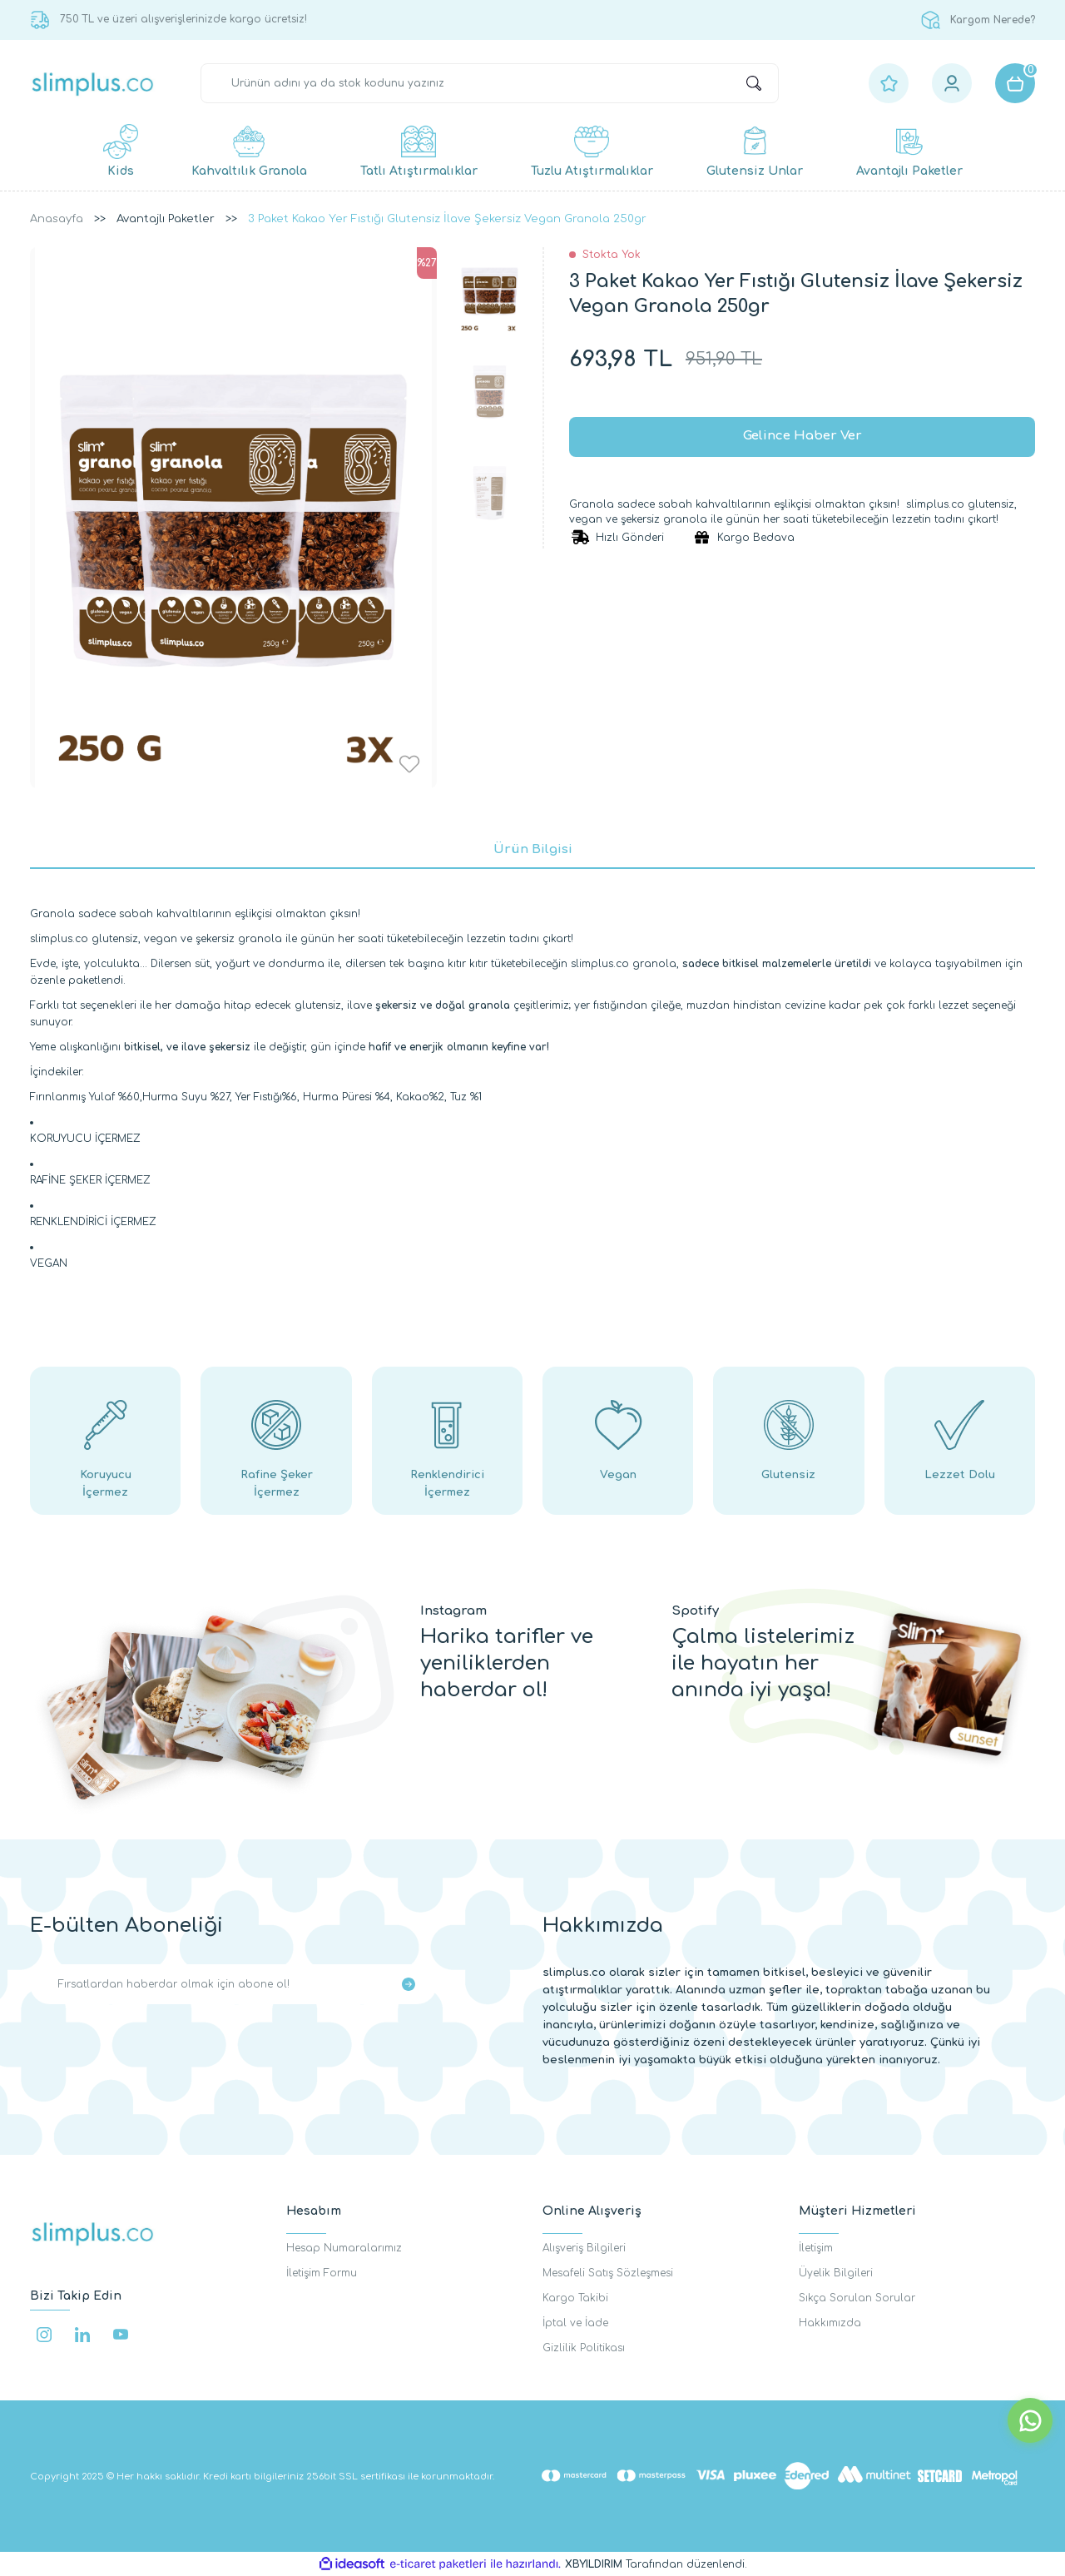 The image size is (1065, 2576). I want to click on Mesafeli Satış Sözleşmesi, so click(607, 2273).